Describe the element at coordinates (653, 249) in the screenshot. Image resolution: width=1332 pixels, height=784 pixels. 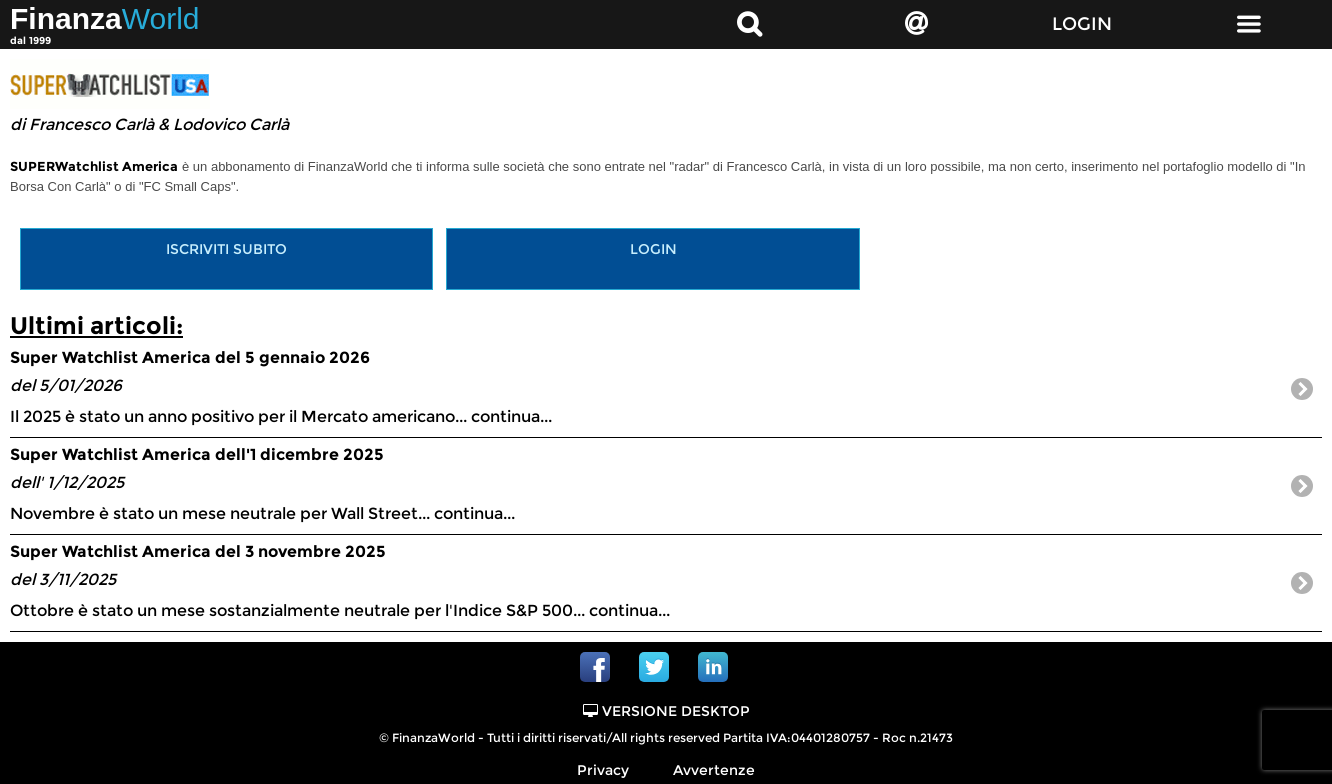
I see `Login` at that location.